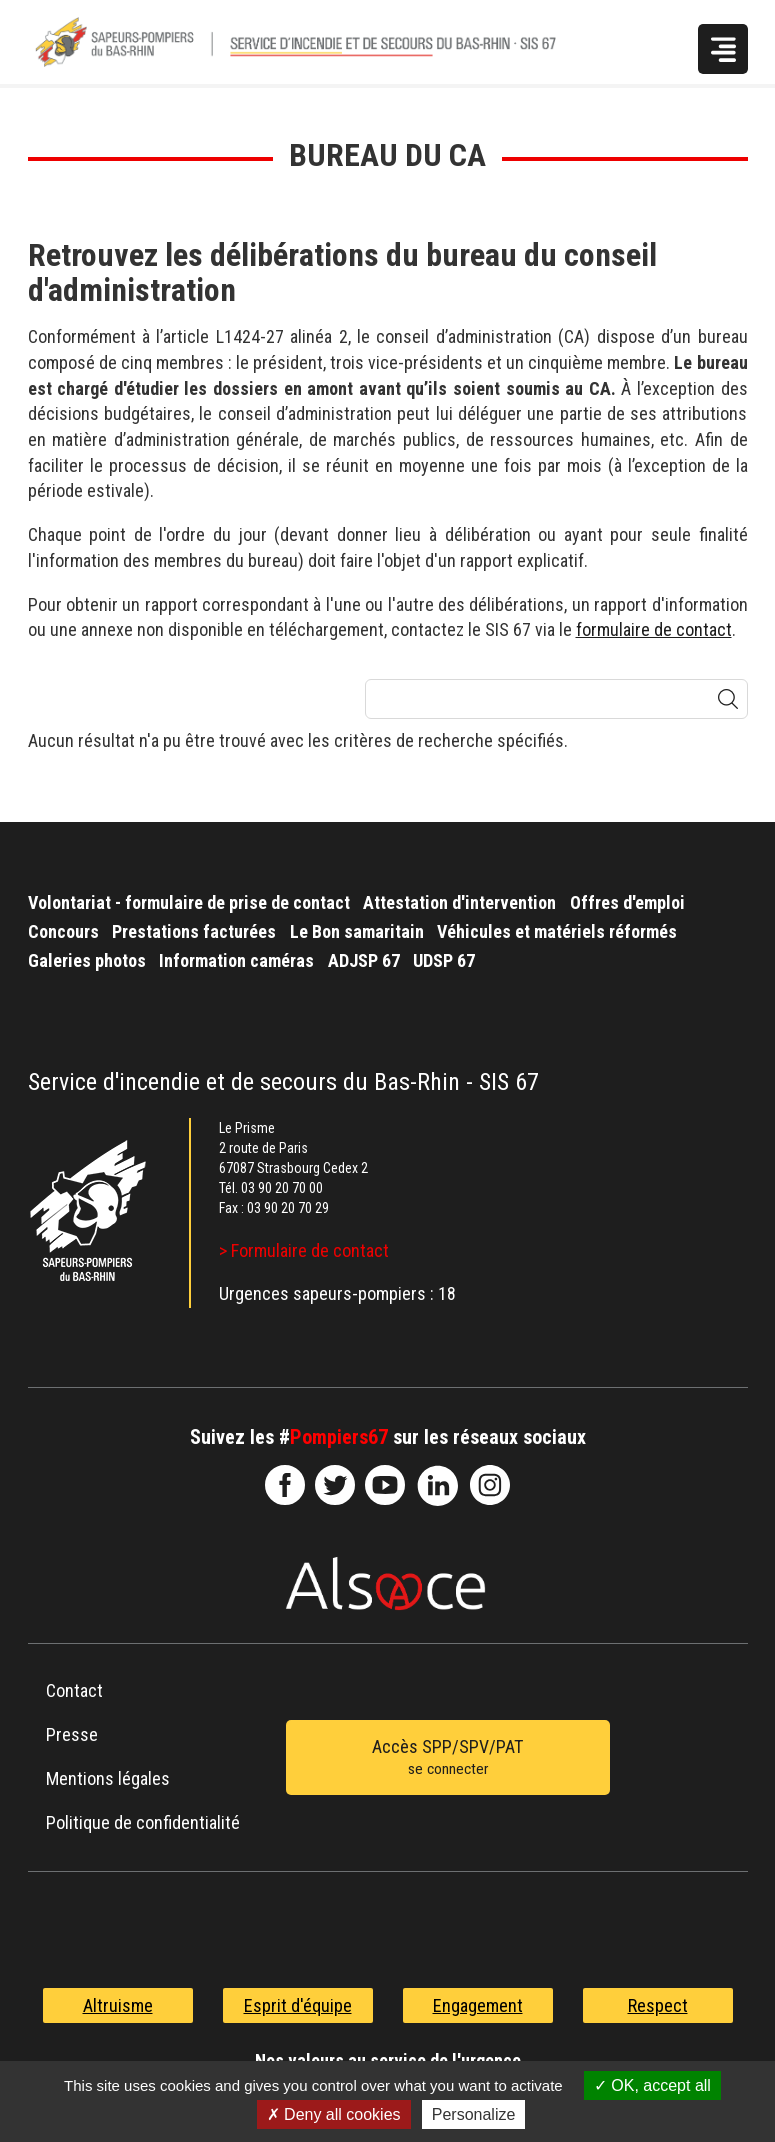 This screenshot has width=775, height=2142. I want to click on officiel-sdis-67, so click(385, 1485).